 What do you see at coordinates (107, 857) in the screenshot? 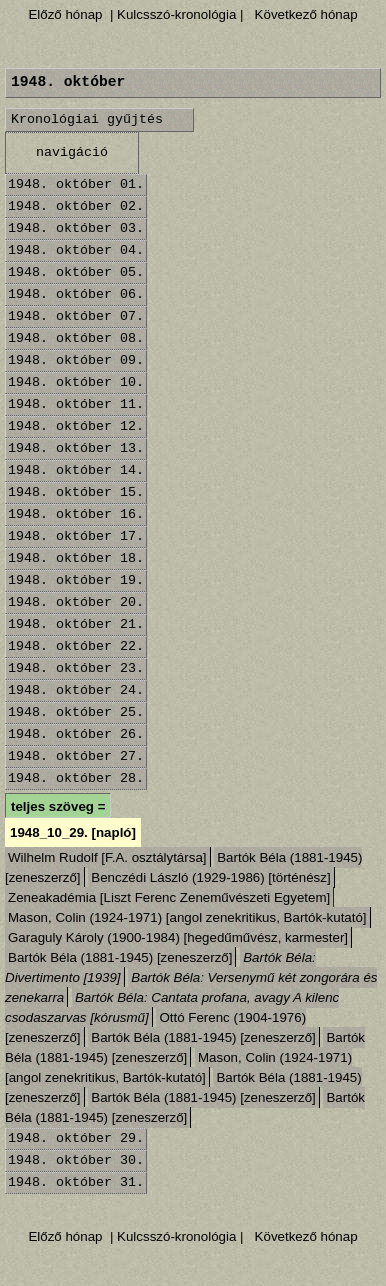
I see `Wilhelm Rudolf [F.A. osztálytársa]` at bounding box center [107, 857].